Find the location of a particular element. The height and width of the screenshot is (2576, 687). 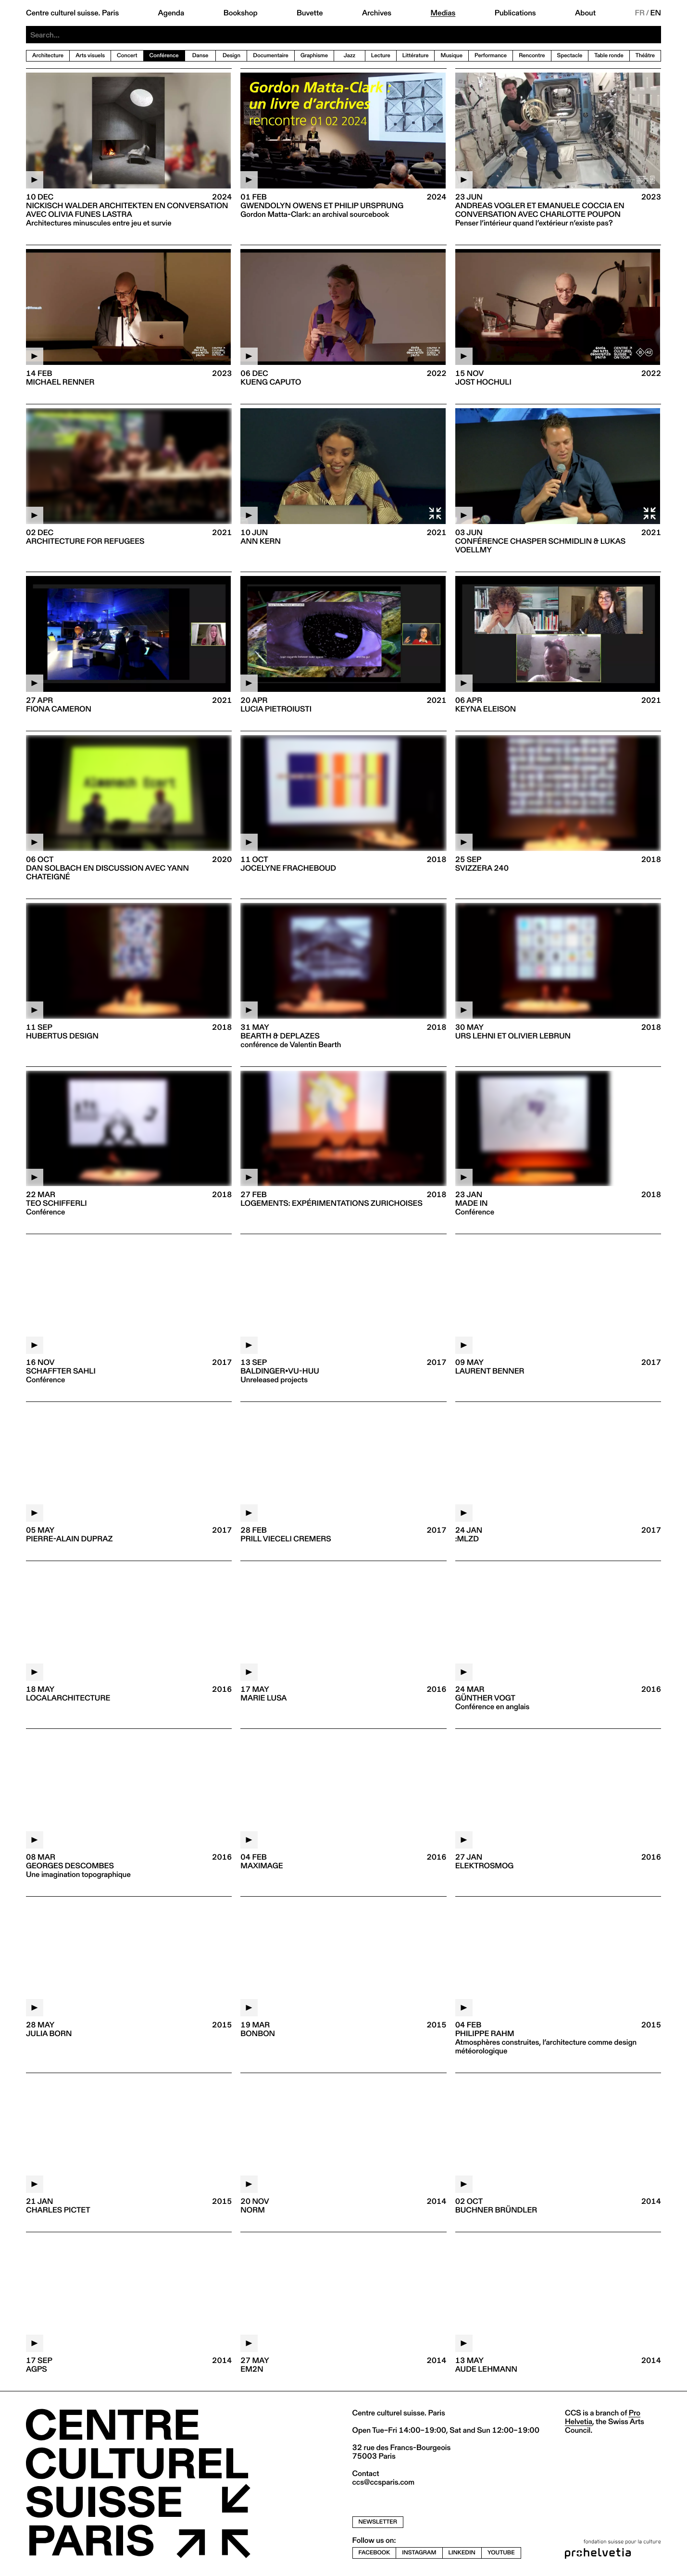

Conférence is located at coordinates (164, 55).